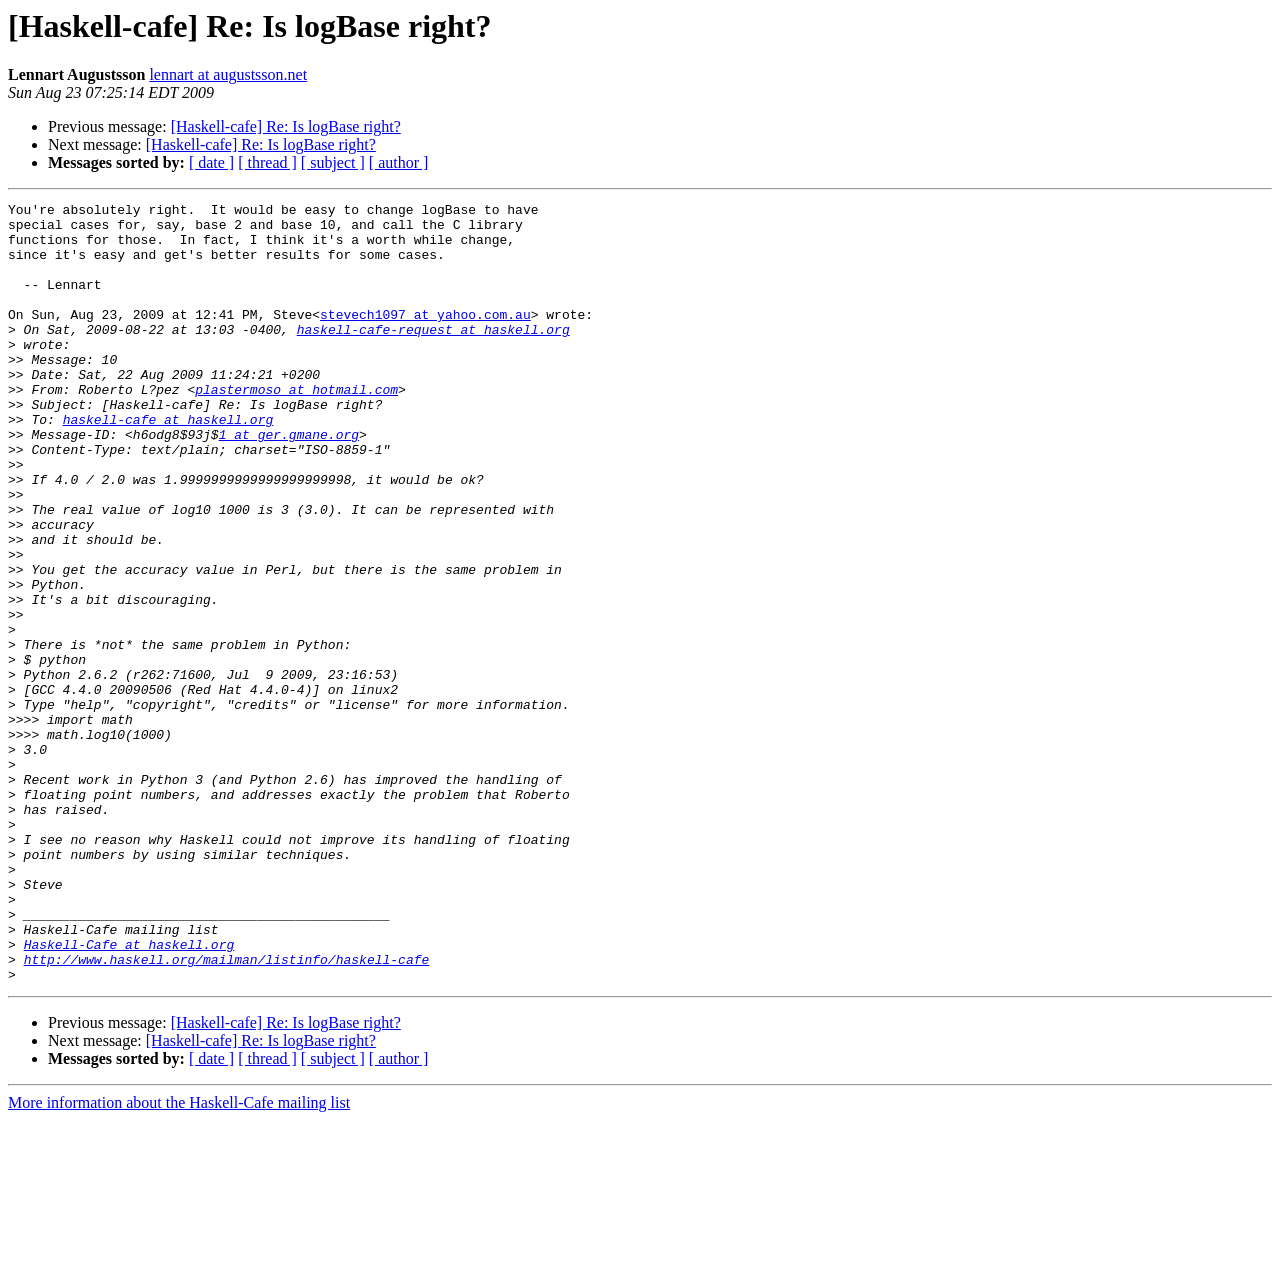  What do you see at coordinates (286, 126) in the screenshot?
I see `[Haskell-cafe] Re: Is logBase right?` at bounding box center [286, 126].